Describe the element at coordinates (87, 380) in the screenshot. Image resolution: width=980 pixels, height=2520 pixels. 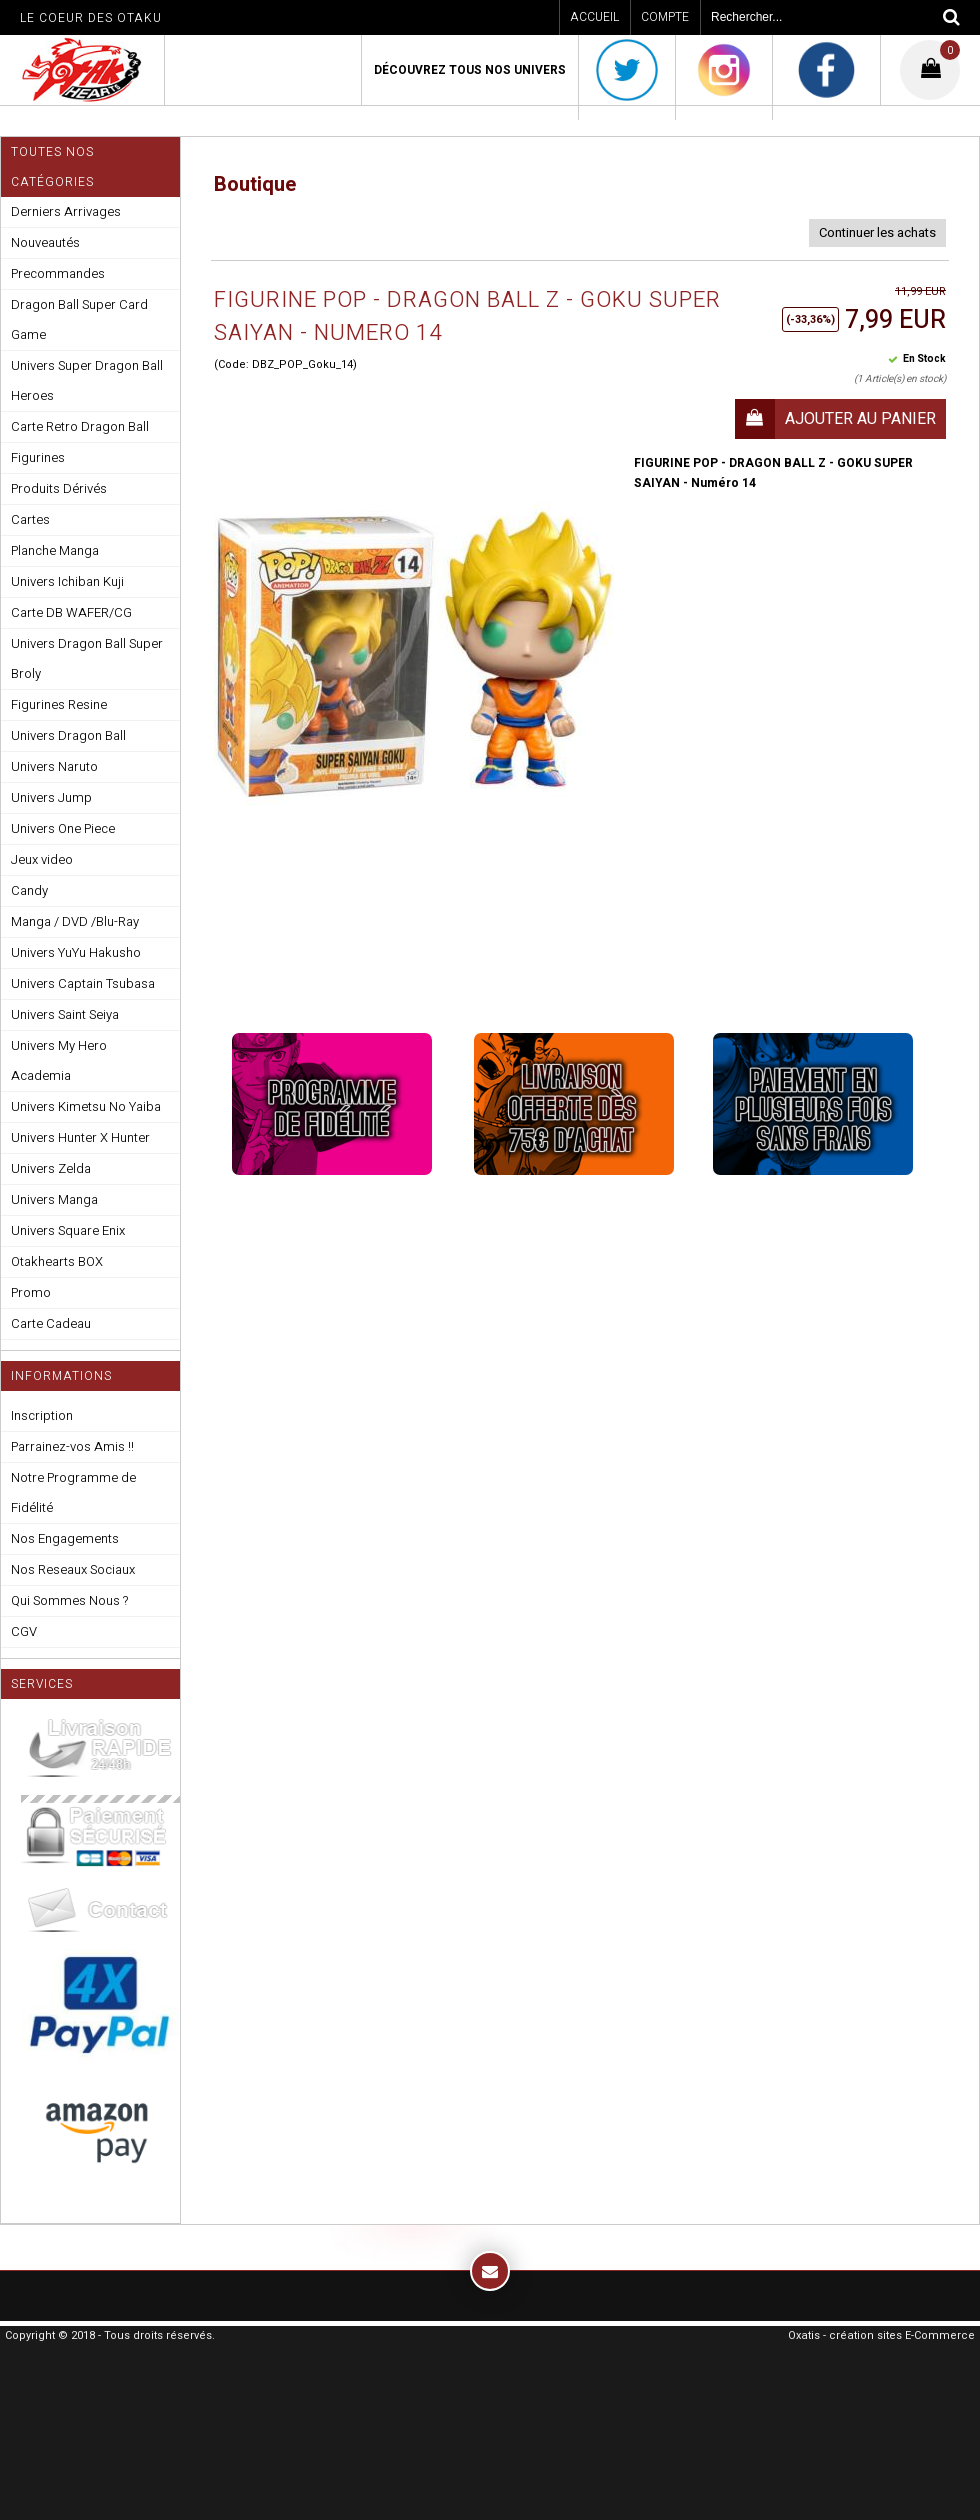
I see `Univers Super Dragon Ball Heroes` at that location.